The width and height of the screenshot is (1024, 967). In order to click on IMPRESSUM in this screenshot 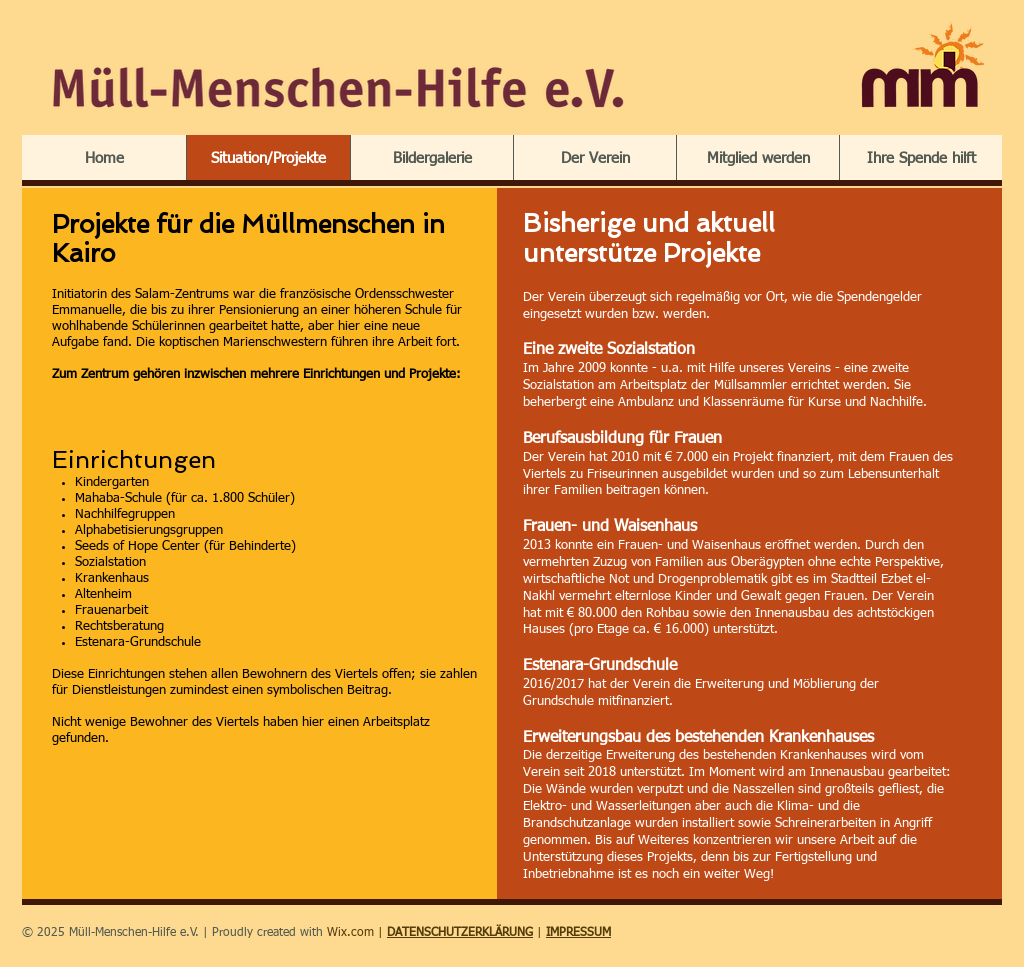, I will do `click(578, 933)`.